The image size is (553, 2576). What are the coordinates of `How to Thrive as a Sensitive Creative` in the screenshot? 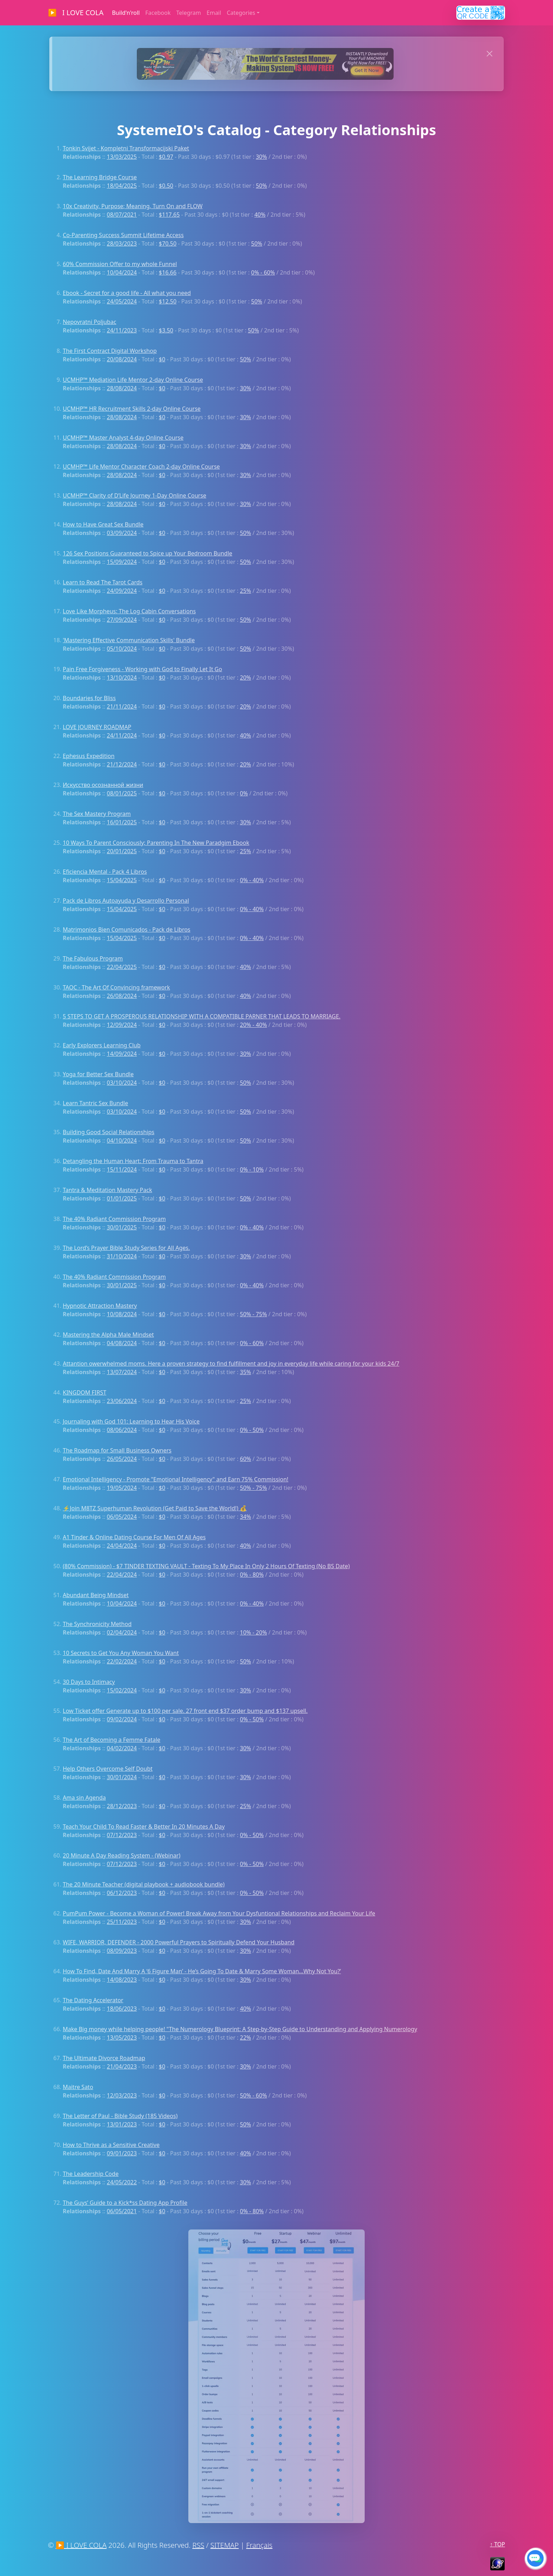 It's located at (111, 2145).